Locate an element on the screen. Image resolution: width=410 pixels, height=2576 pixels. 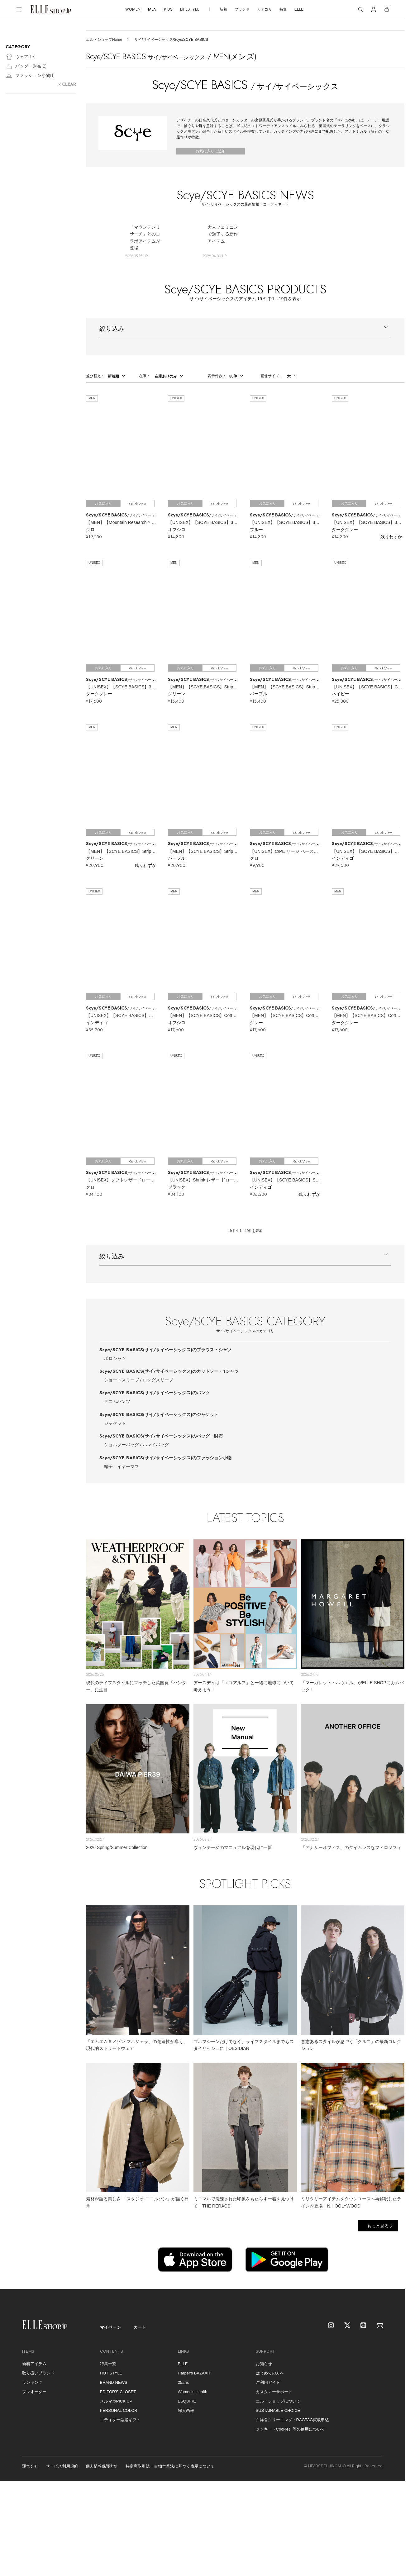
Scye/SCYE BASICS is located at coordinates (165, 1349).